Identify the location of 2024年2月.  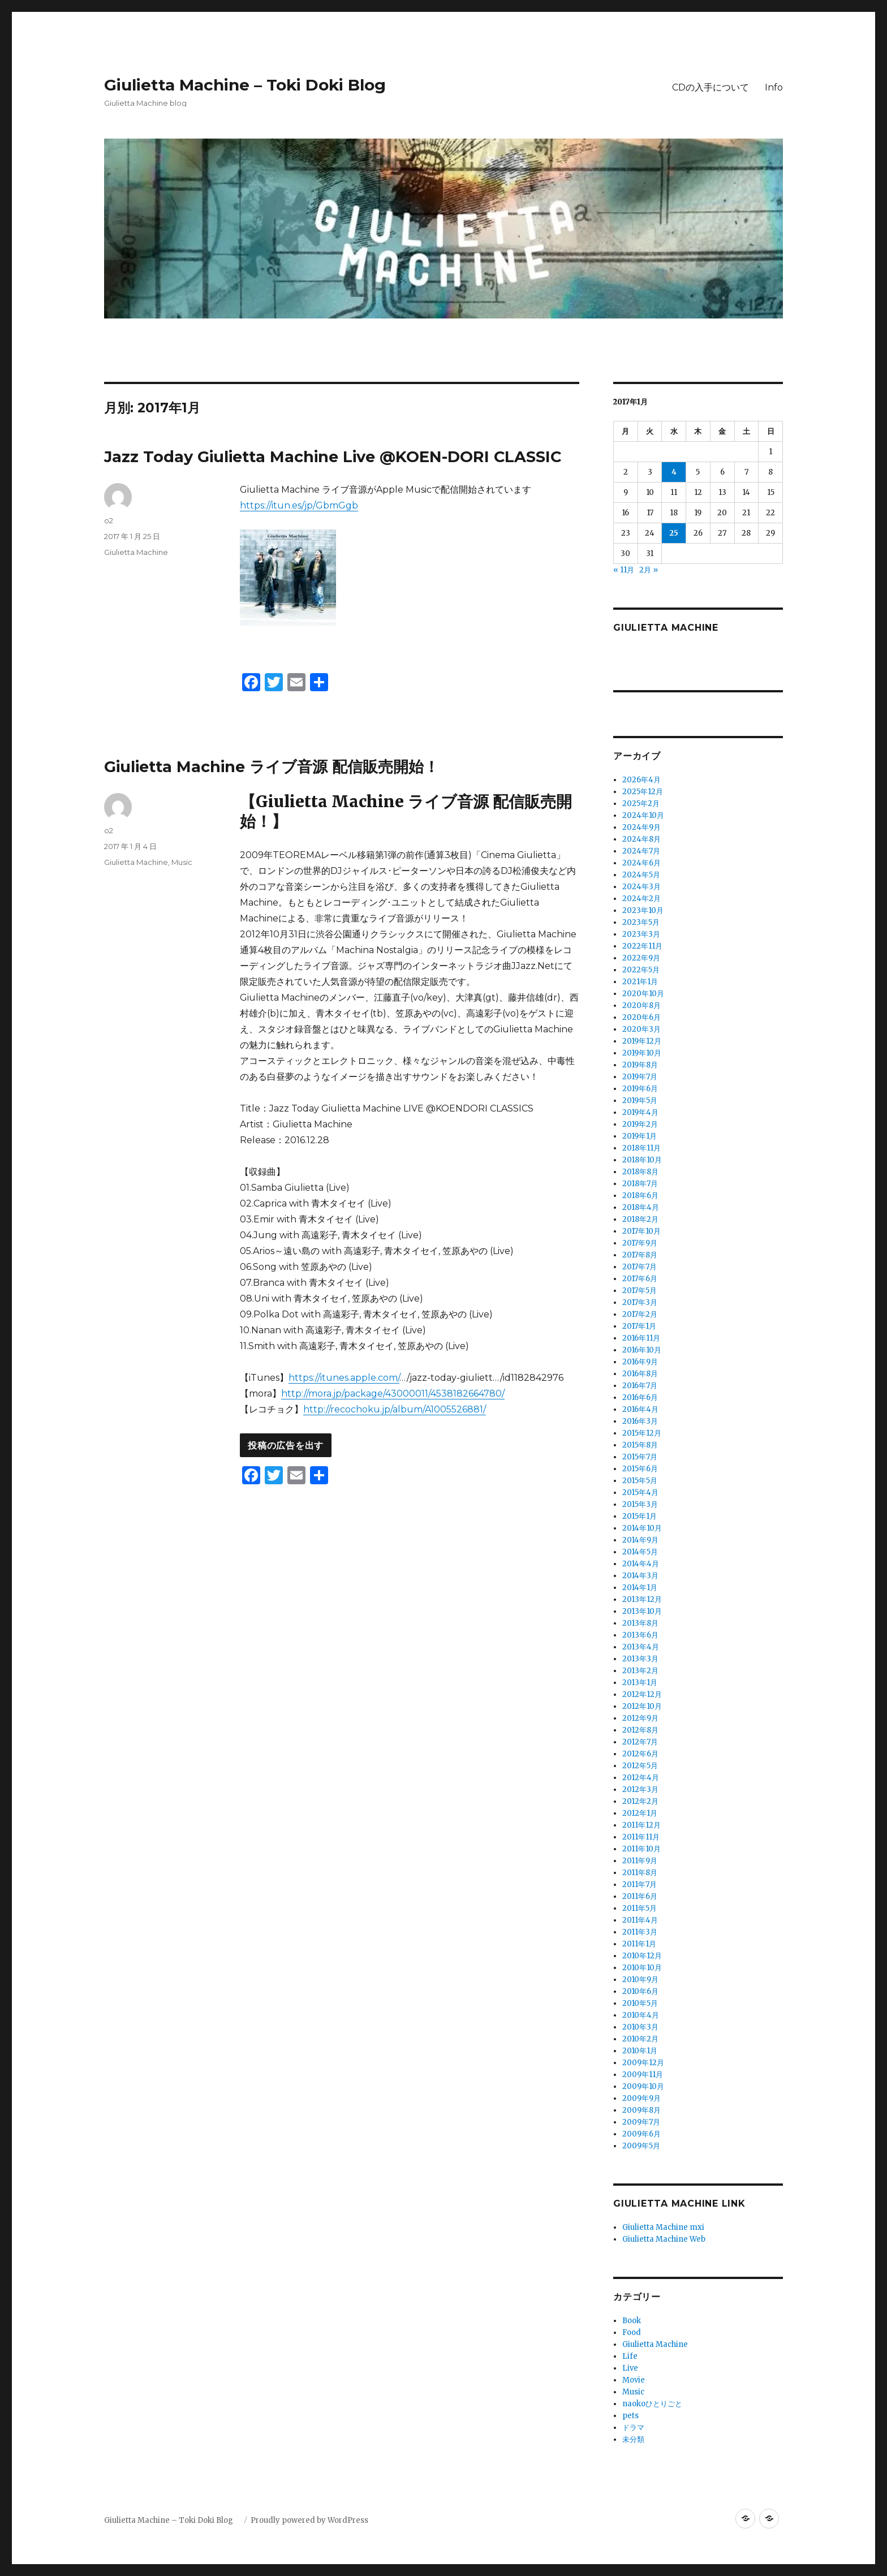
(641, 898).